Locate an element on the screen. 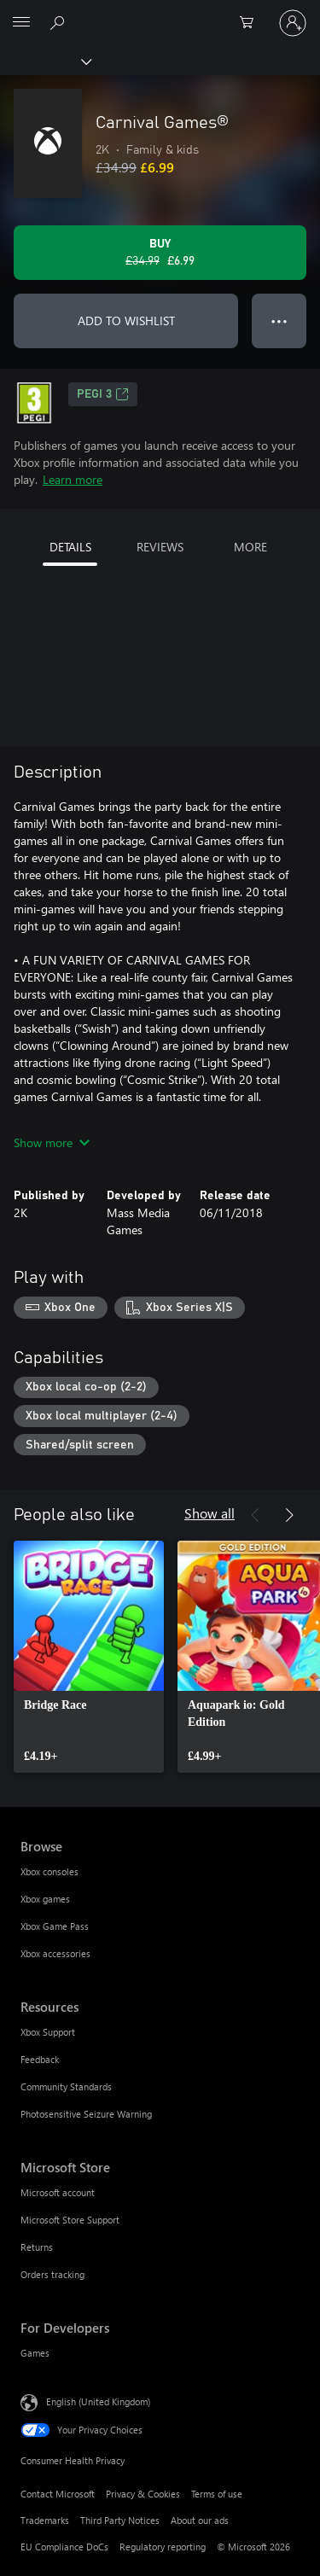  Photosensitive Seizure Warning [Photosensitive Seizure Warning Resources] is located at coordinates (86, 2113).